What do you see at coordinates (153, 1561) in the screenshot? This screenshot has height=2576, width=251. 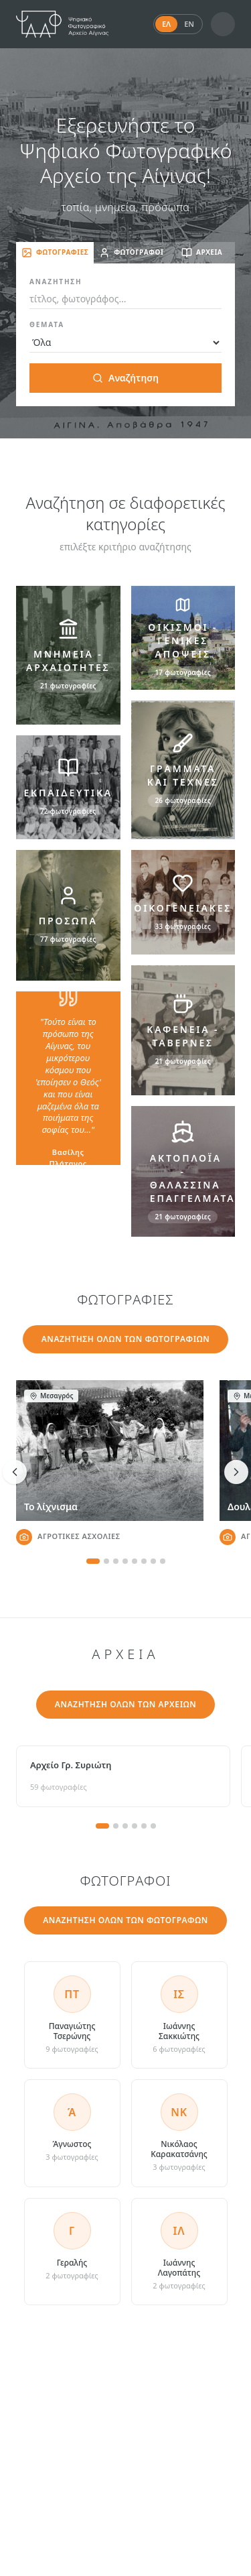 I see `[Φωτογραφία 7]` at bounding box center [153, 1561].